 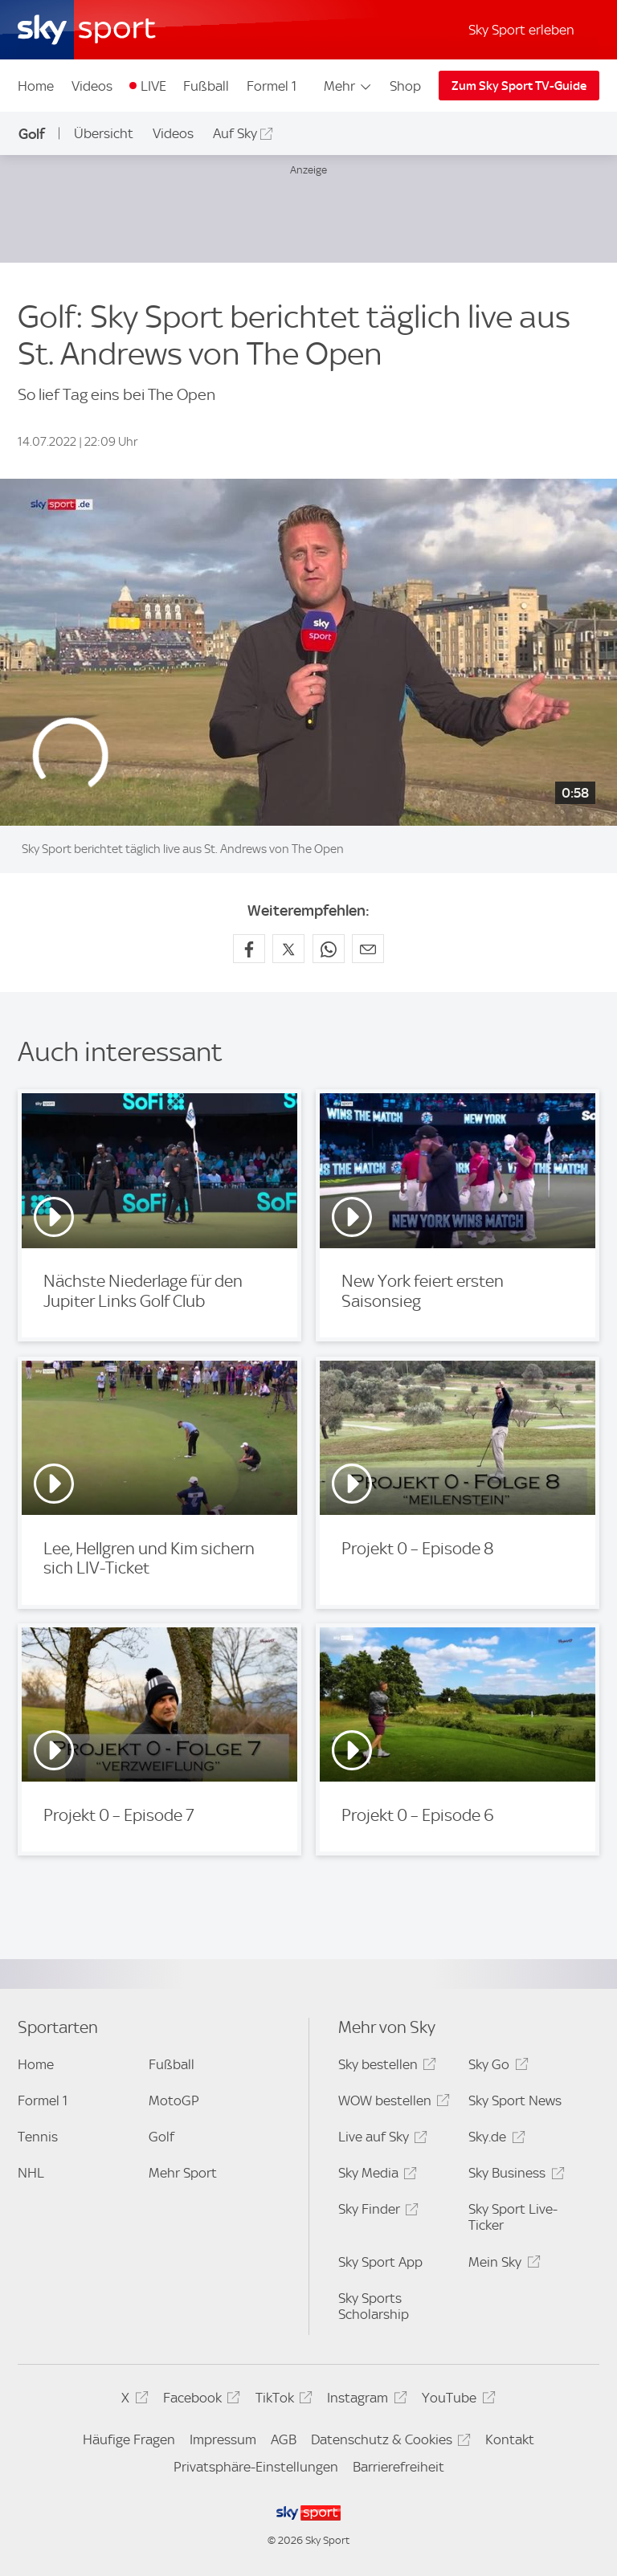 I want to click on Mehr, so click(x=348, y=86).